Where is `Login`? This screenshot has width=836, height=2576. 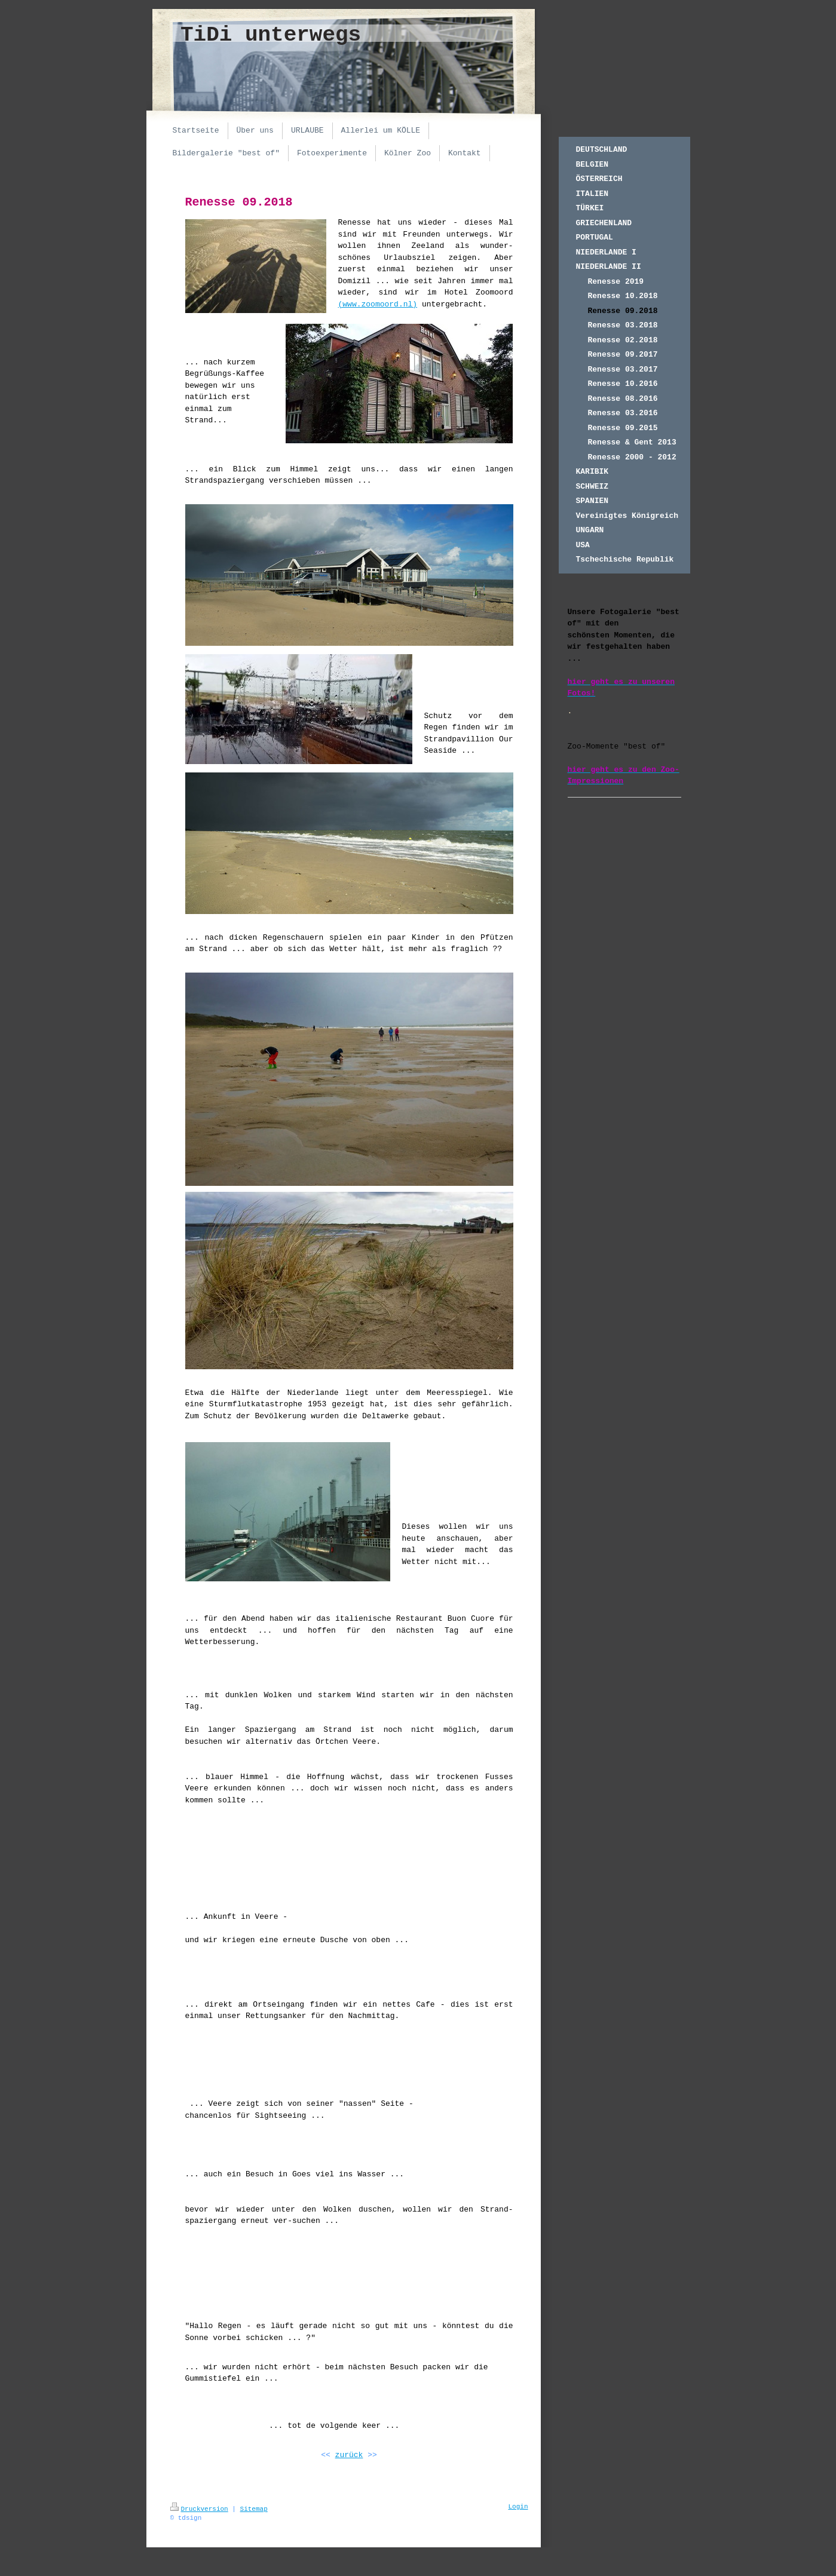
Login is located at coordinates (518, 2506).